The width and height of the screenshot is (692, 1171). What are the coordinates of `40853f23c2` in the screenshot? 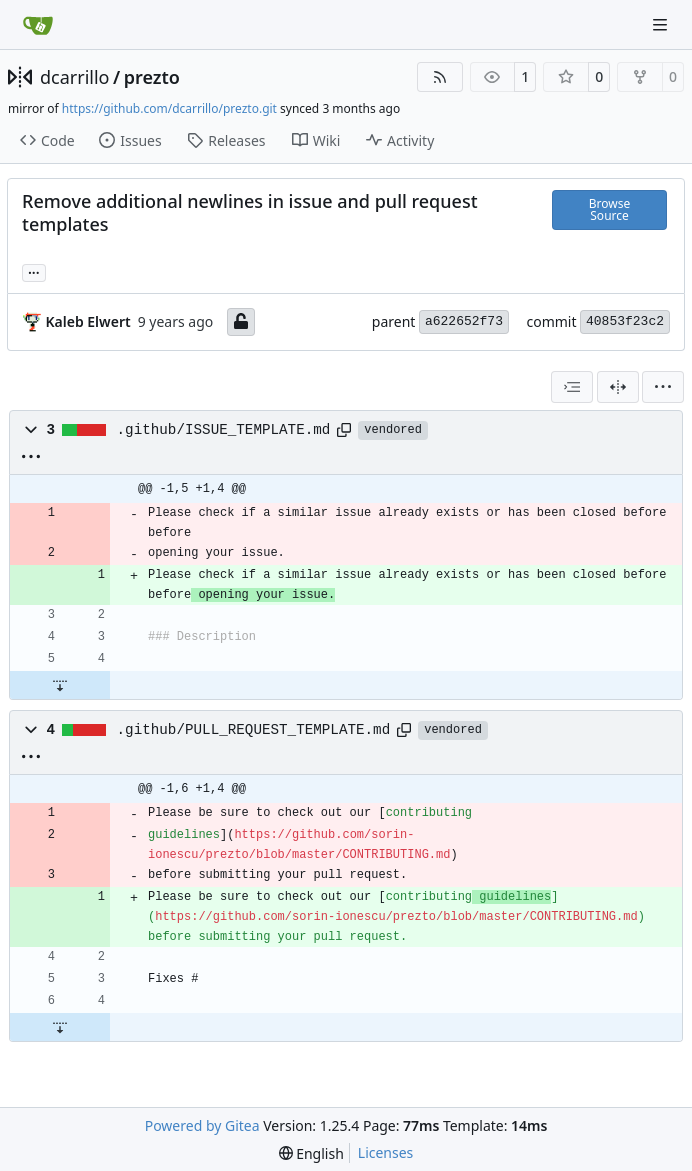 It's located at (625, 321).